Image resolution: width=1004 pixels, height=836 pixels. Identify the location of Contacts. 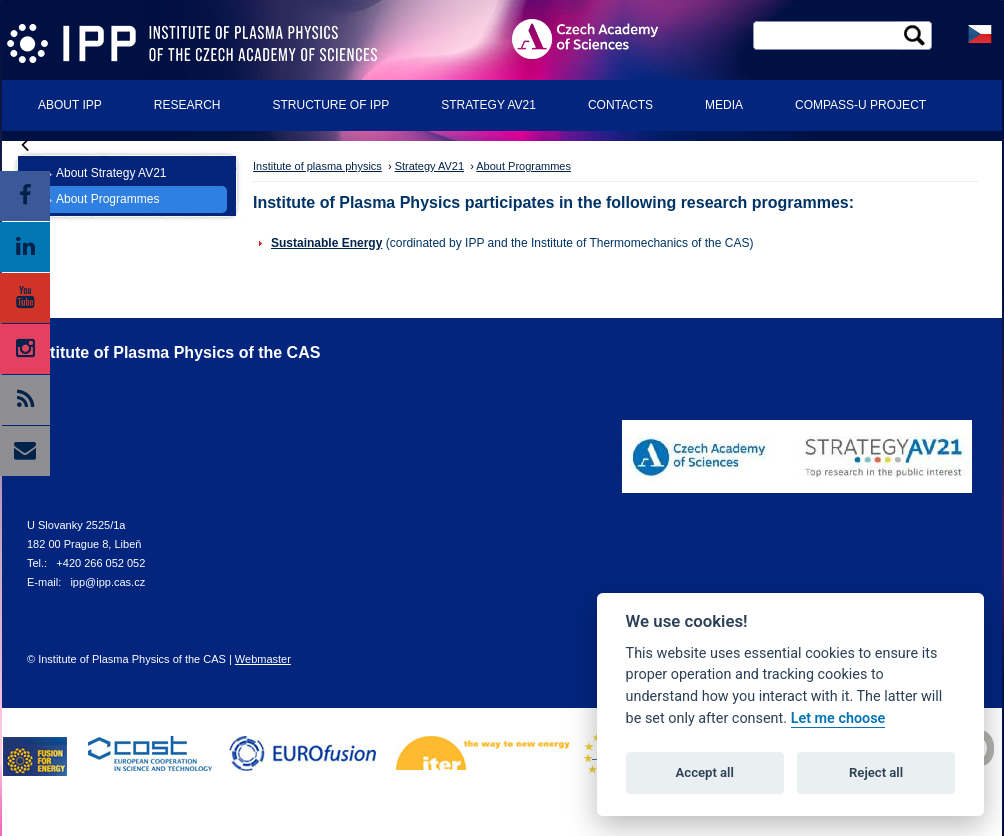
(620, 105).